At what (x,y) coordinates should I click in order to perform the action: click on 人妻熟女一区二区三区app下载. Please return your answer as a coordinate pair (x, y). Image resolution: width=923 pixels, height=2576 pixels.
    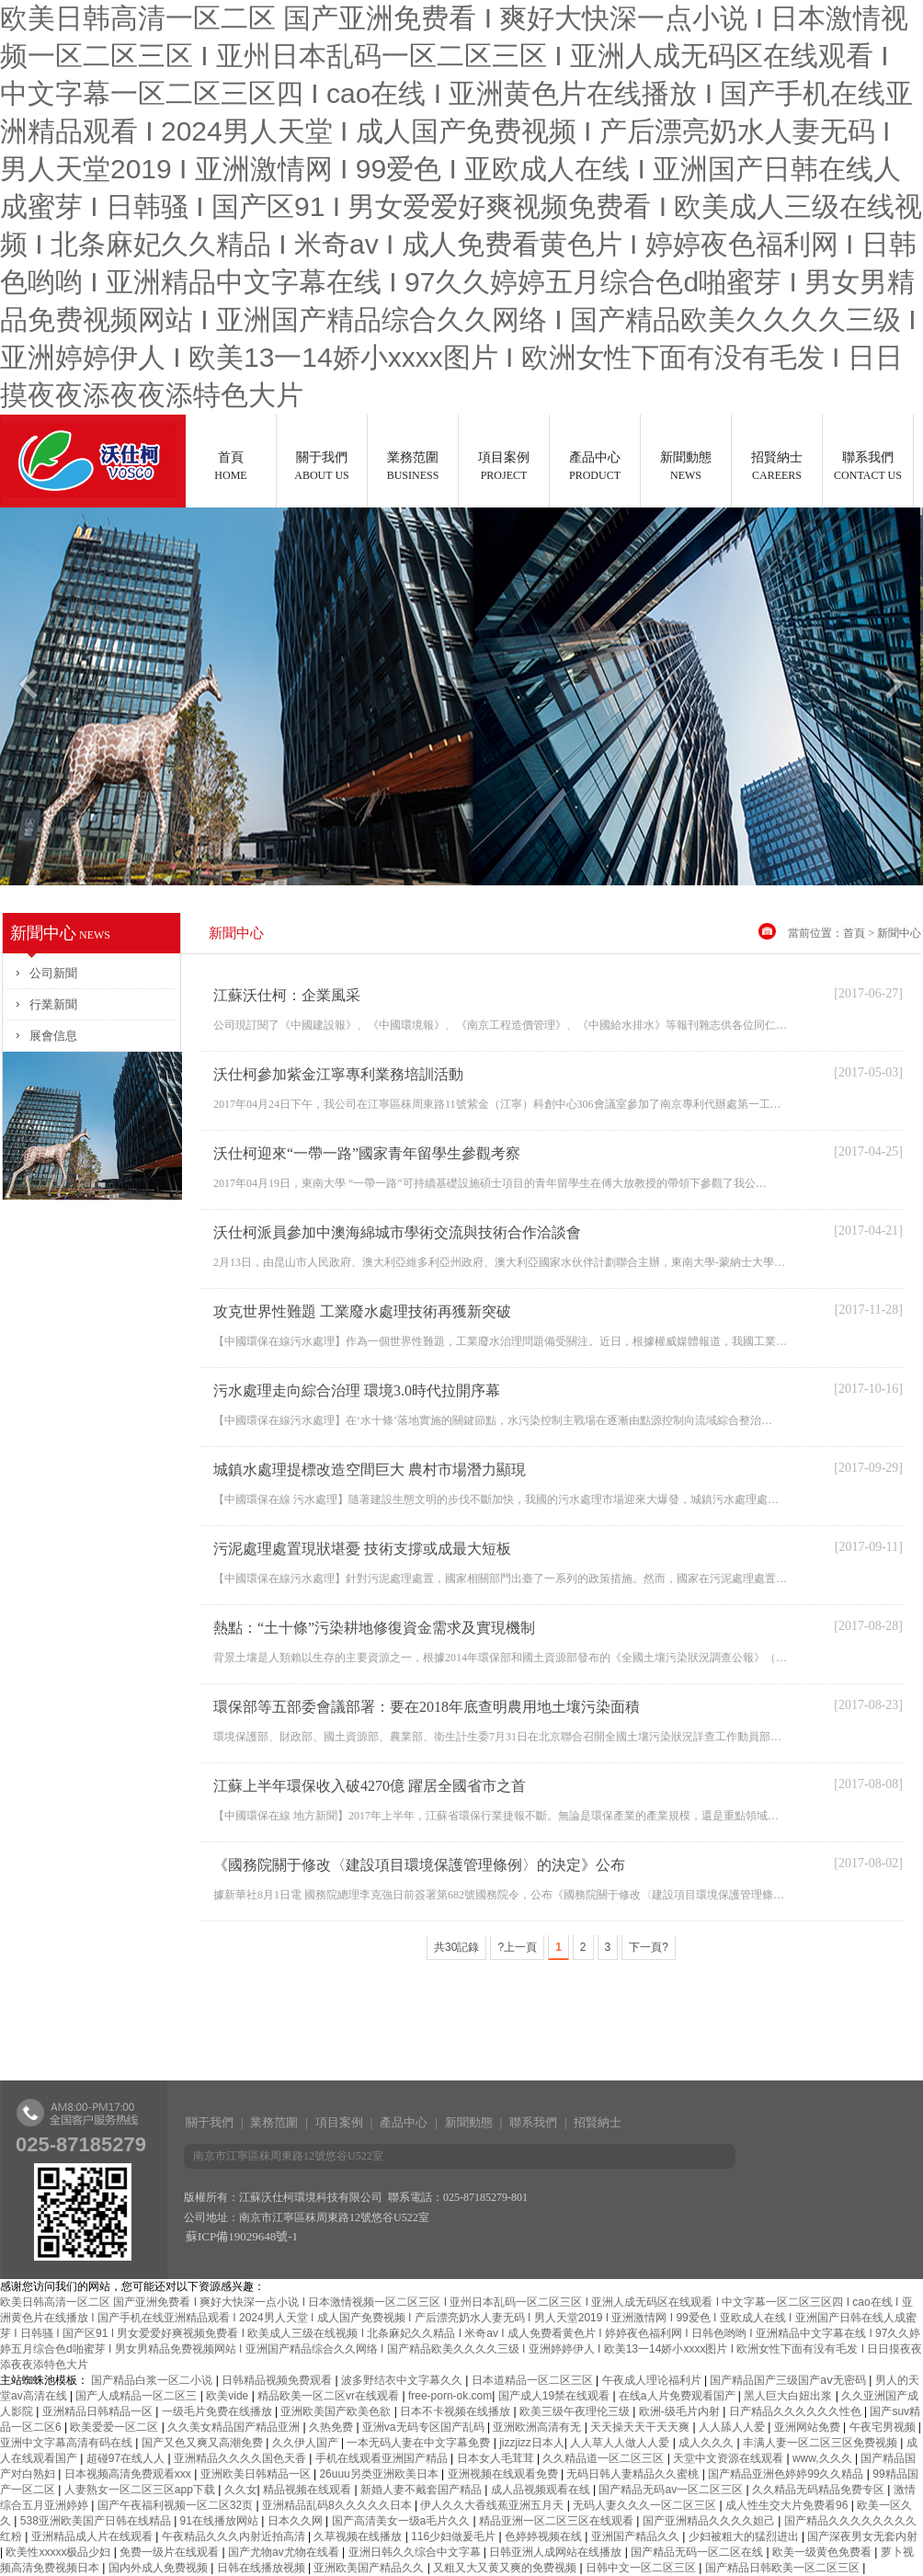
    Looking at the image, I should click on (141, 2489).